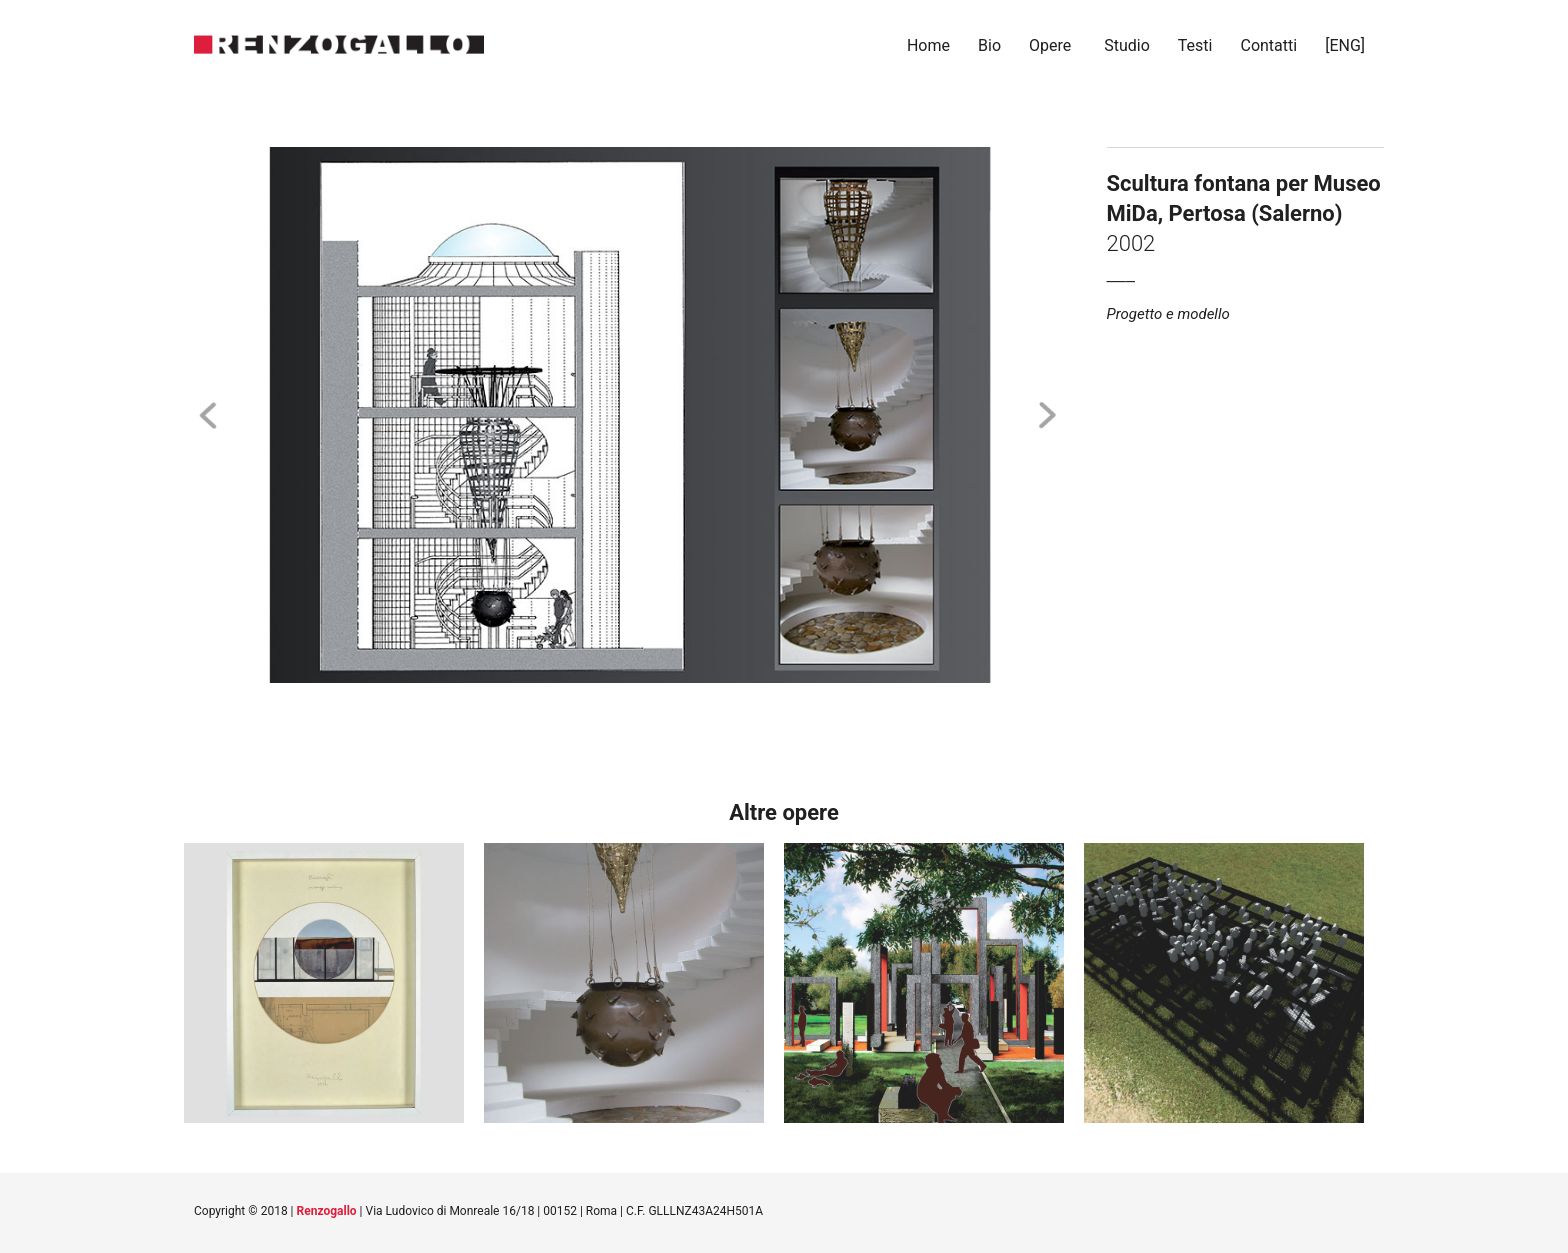 Image resolution: width=1568 pixels, height=1253 pixels. I want to click on Studio, so click(1127, 45).